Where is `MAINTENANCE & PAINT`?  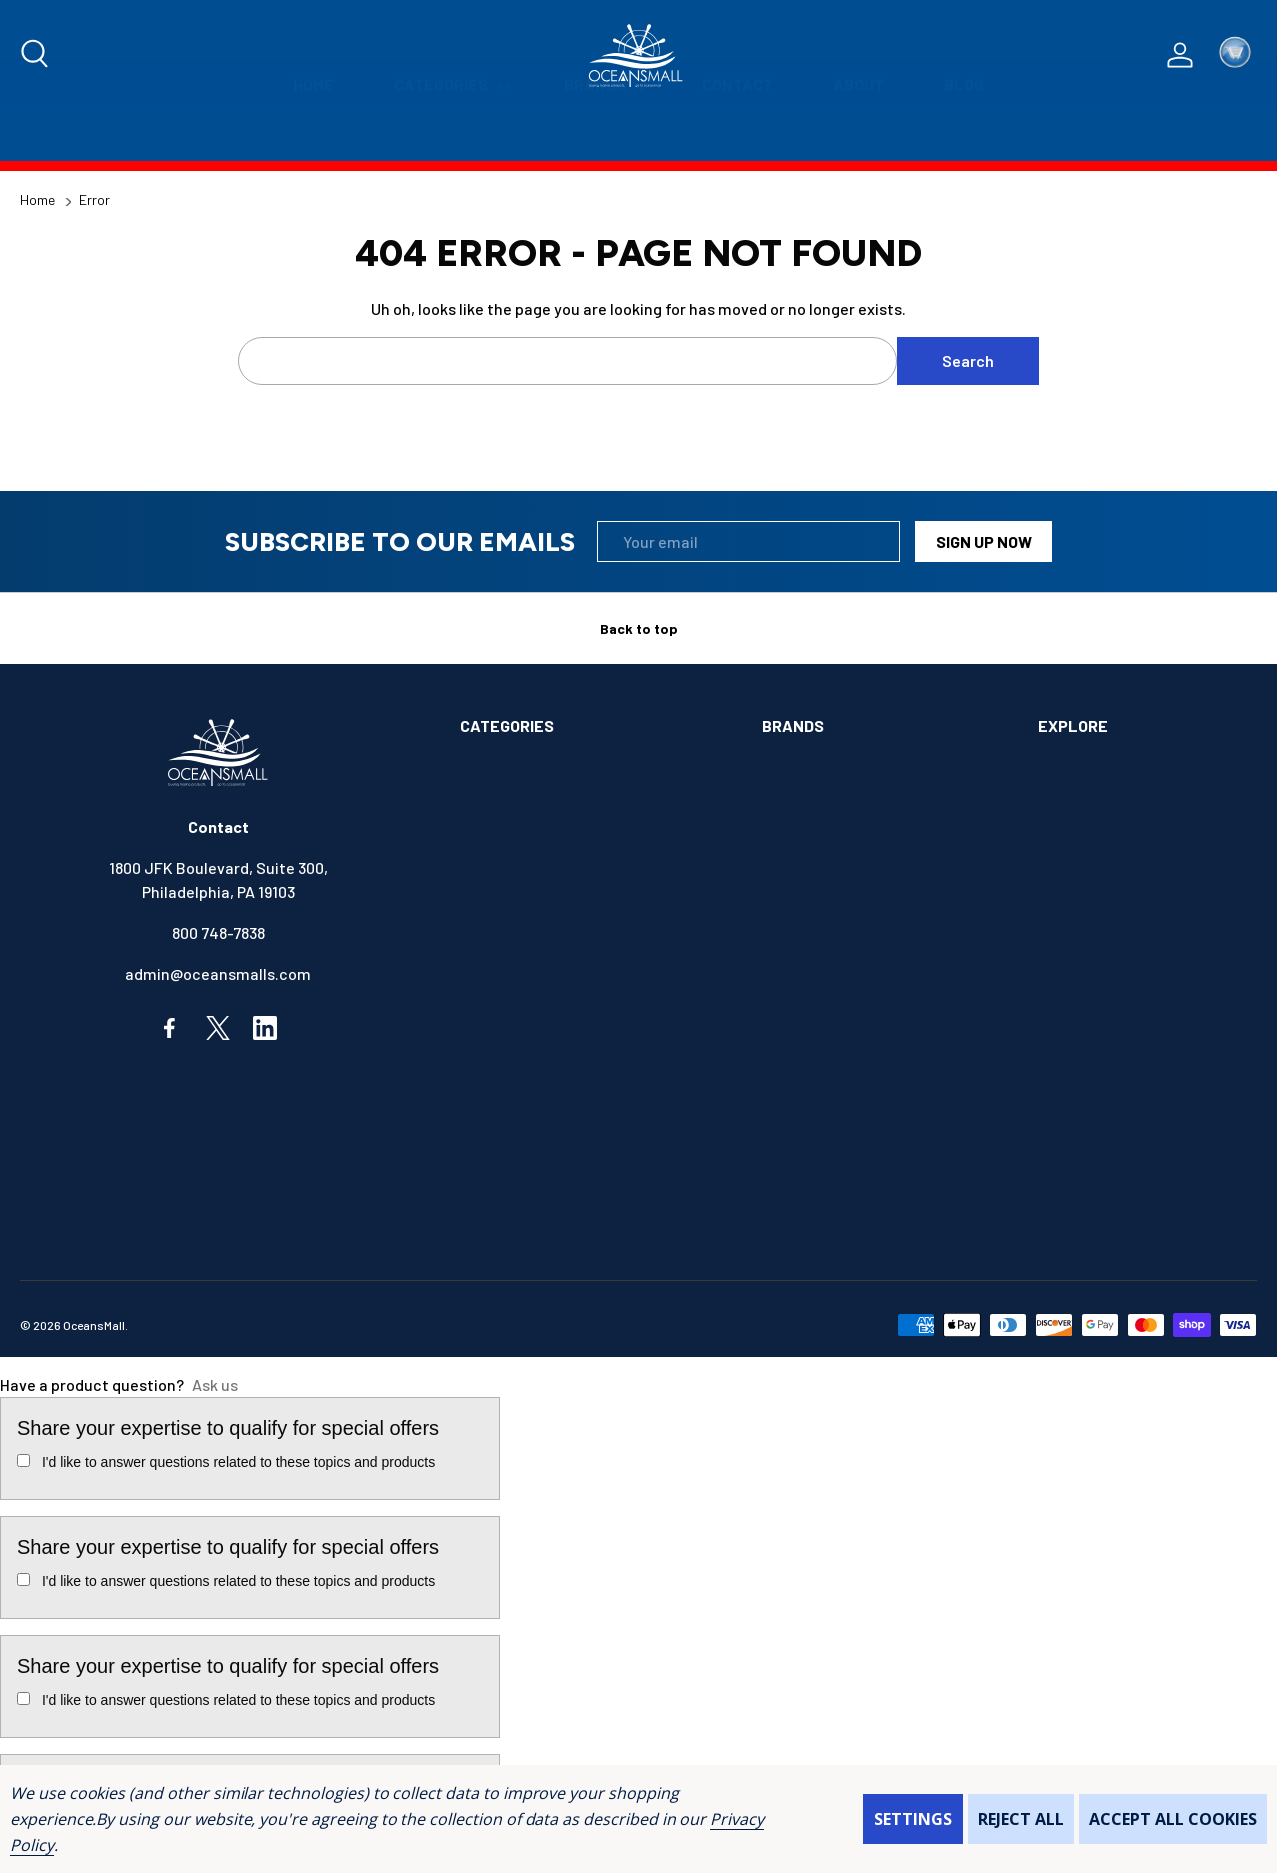
MAINTENANCE & PAINT is located at coordinates (541, 1144).